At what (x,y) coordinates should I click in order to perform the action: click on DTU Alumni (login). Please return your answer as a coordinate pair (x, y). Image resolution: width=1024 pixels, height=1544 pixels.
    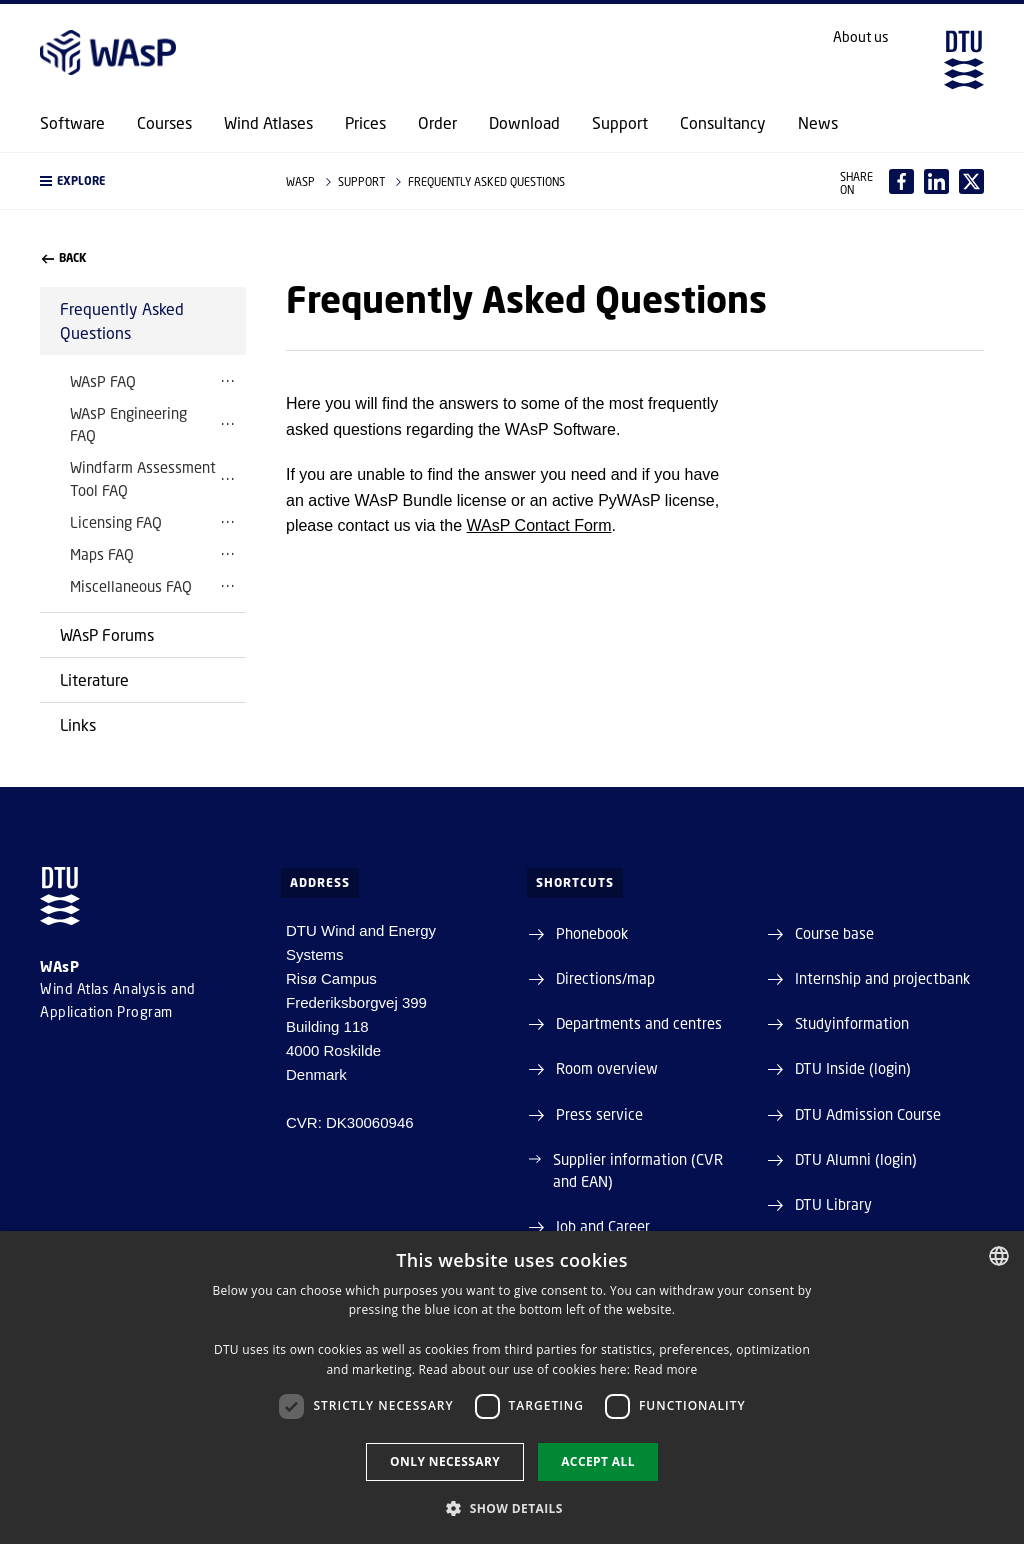
    Looking at the image, I should click on (856, 1159).